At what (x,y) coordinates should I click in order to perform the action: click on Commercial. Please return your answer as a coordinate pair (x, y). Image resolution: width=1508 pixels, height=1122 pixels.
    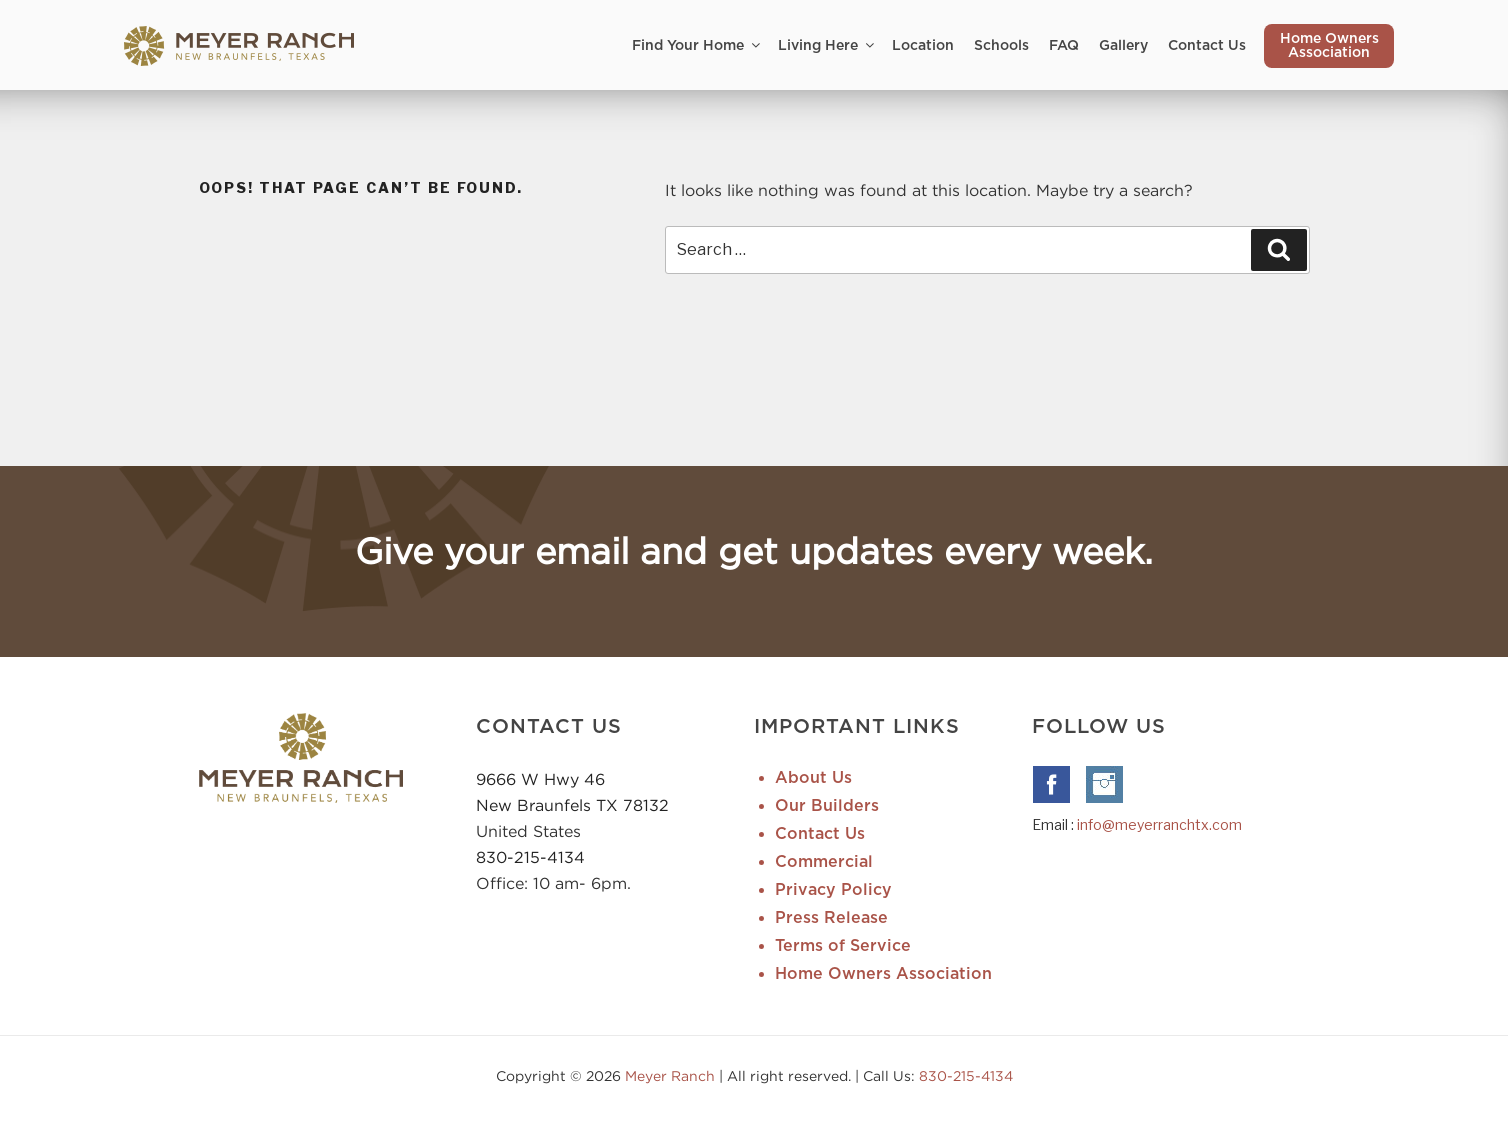
    Looking at the image, I should click on (824, 862).